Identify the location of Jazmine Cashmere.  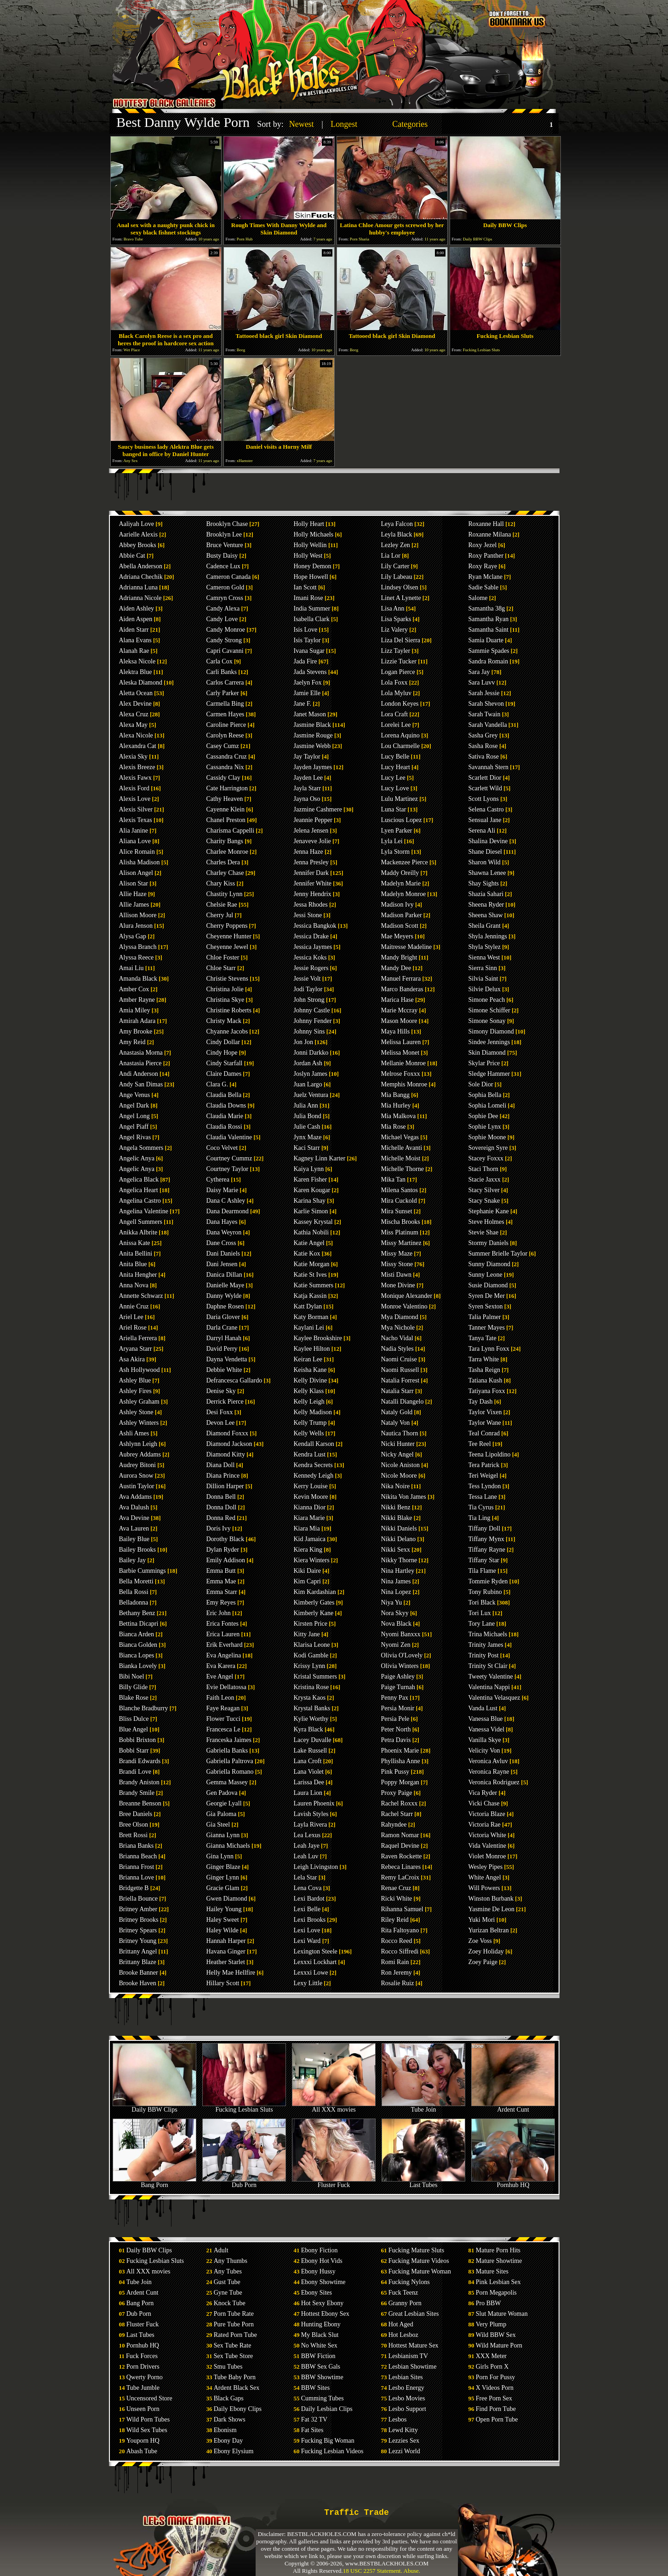
(318, 809).